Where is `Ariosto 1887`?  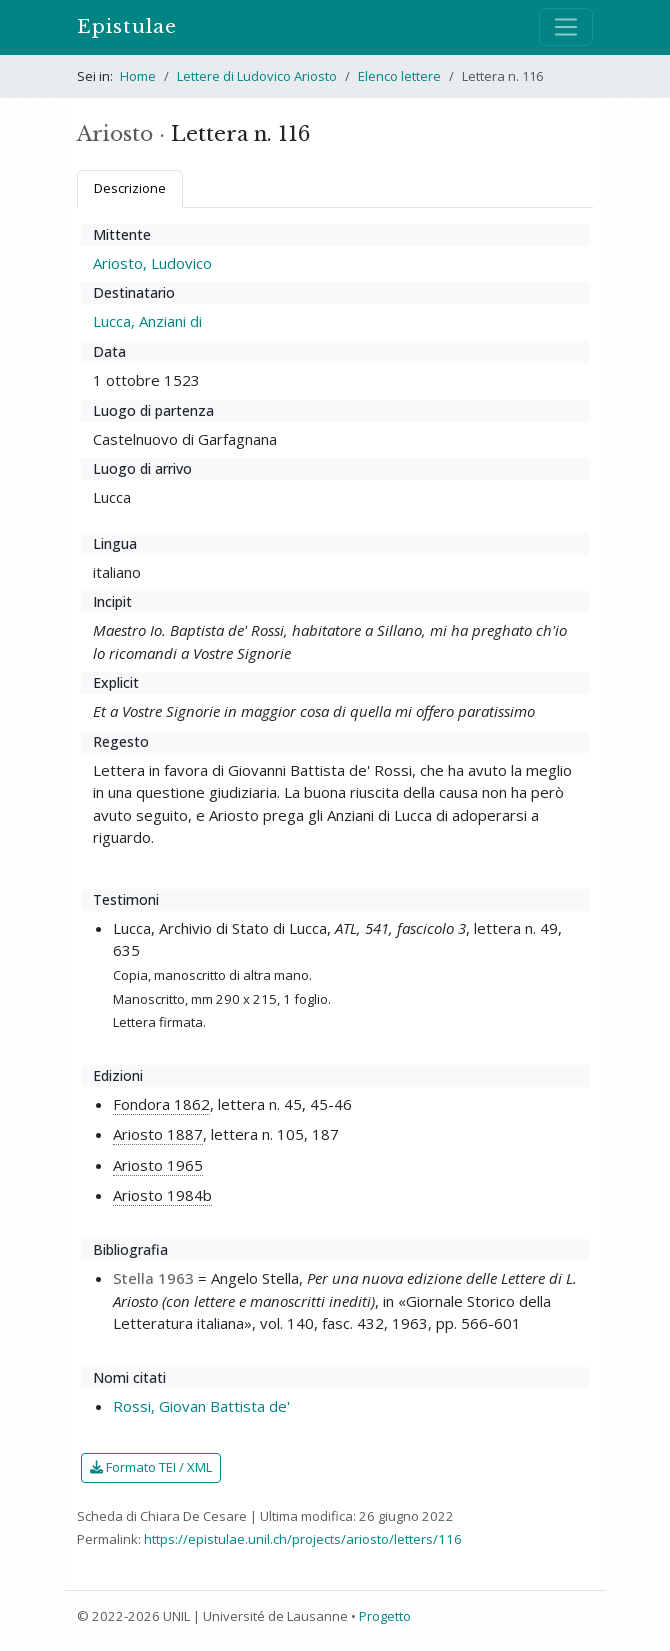 Ariosto 1887 is located at coordinates (158, 1134).